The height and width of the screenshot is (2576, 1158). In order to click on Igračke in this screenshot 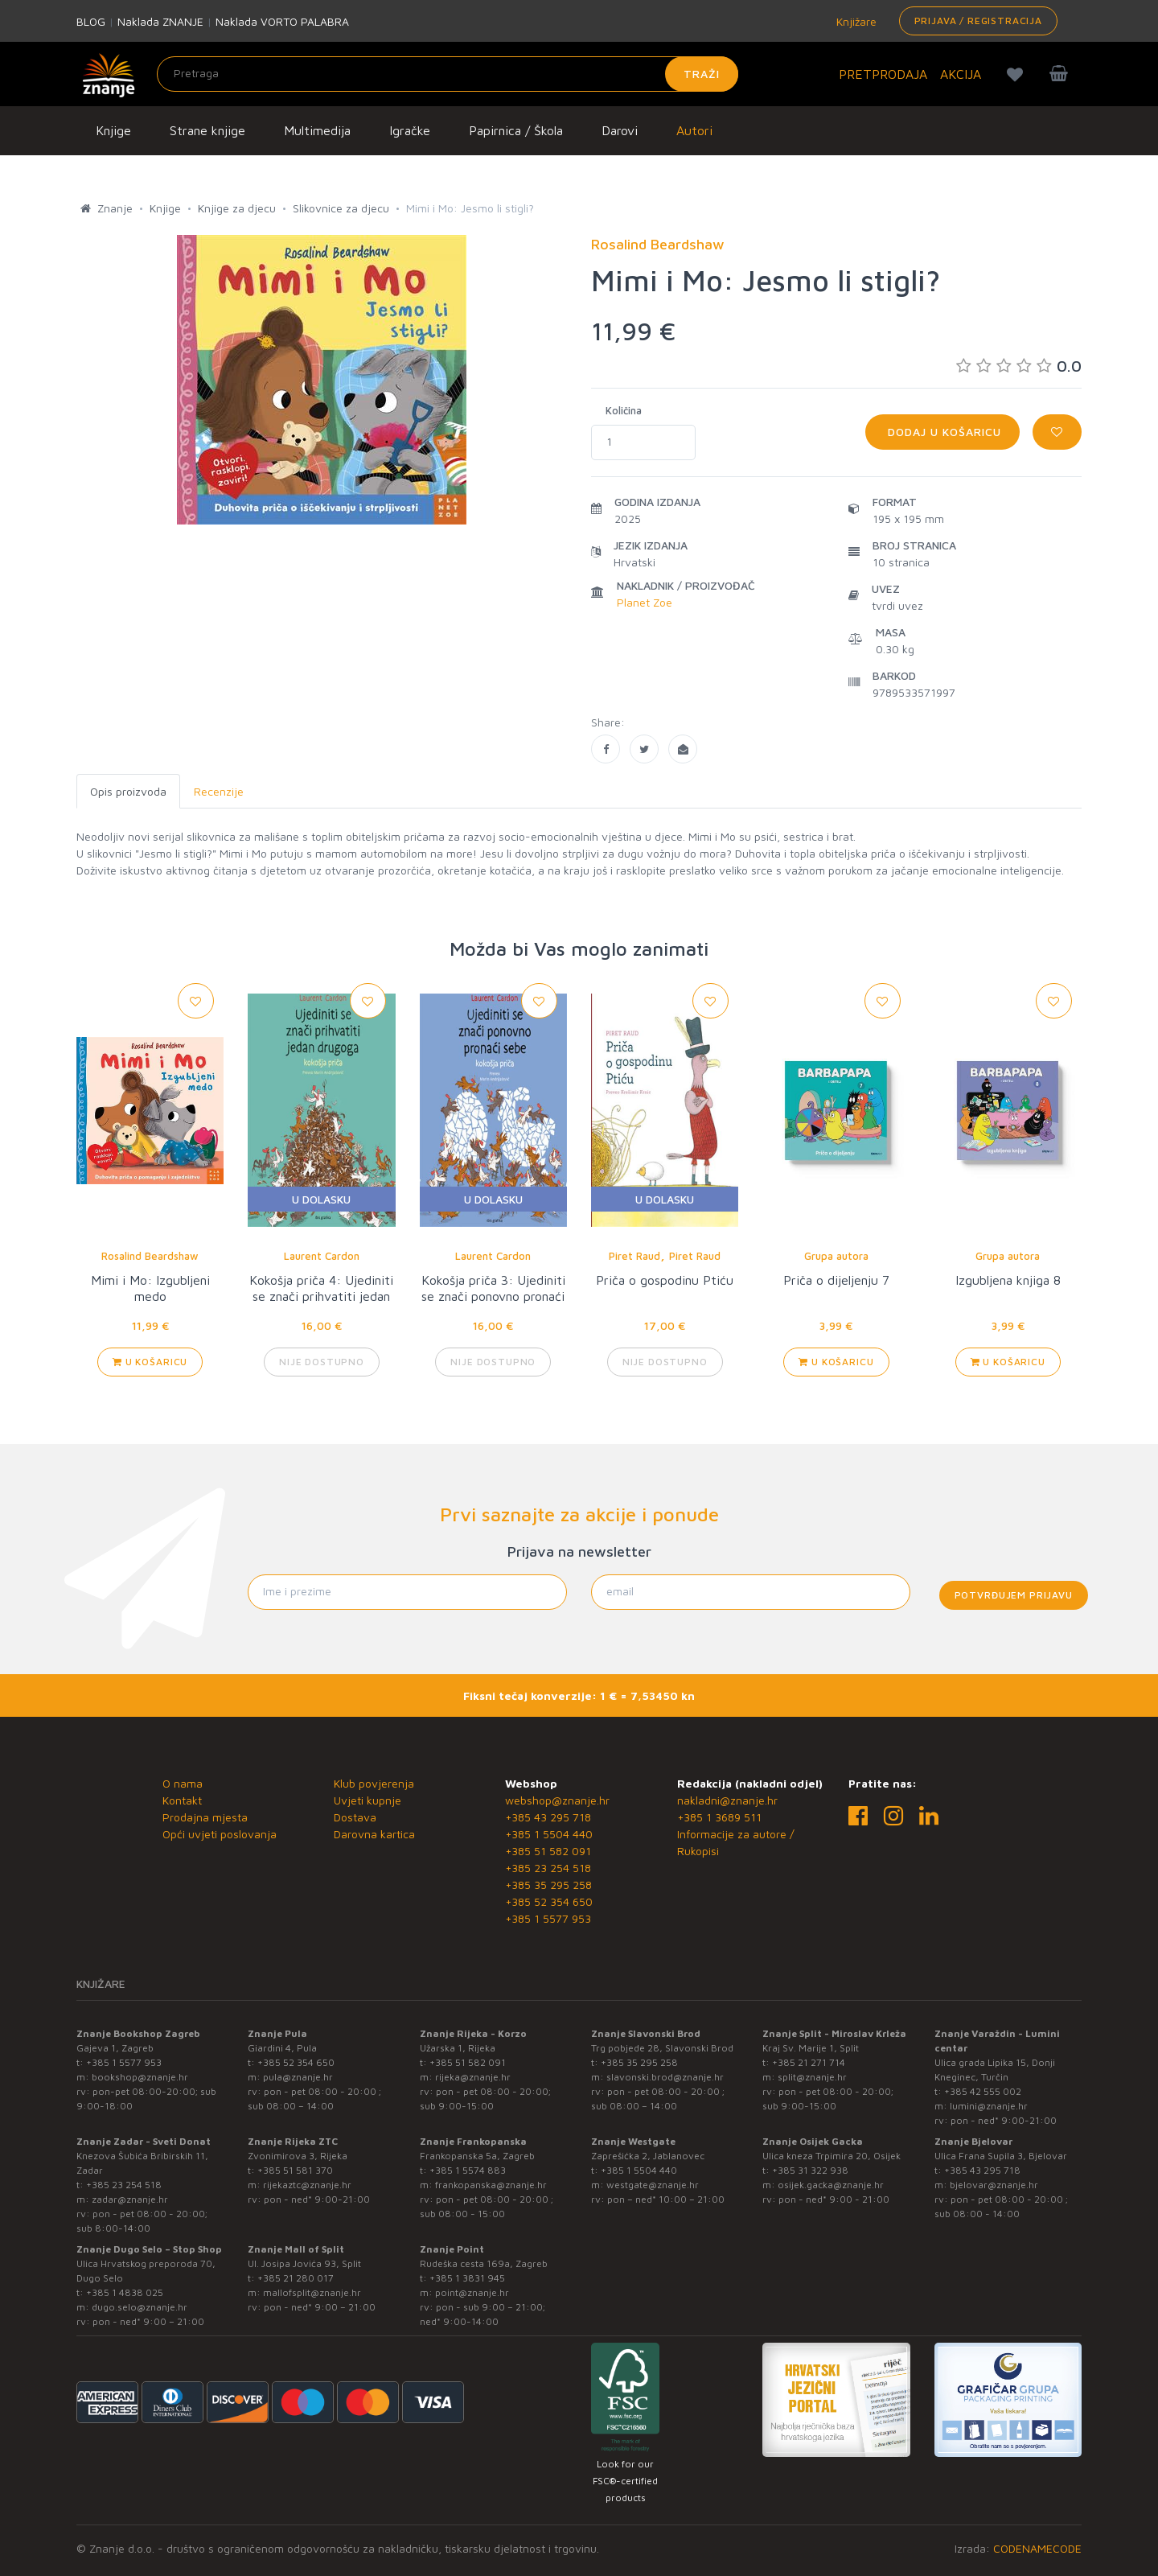, I will do `click(409, 130)`.